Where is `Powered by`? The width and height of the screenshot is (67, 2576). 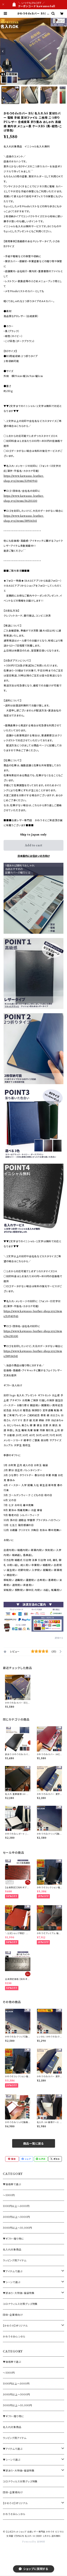
Powered by is located at coordinates (33, 2541).